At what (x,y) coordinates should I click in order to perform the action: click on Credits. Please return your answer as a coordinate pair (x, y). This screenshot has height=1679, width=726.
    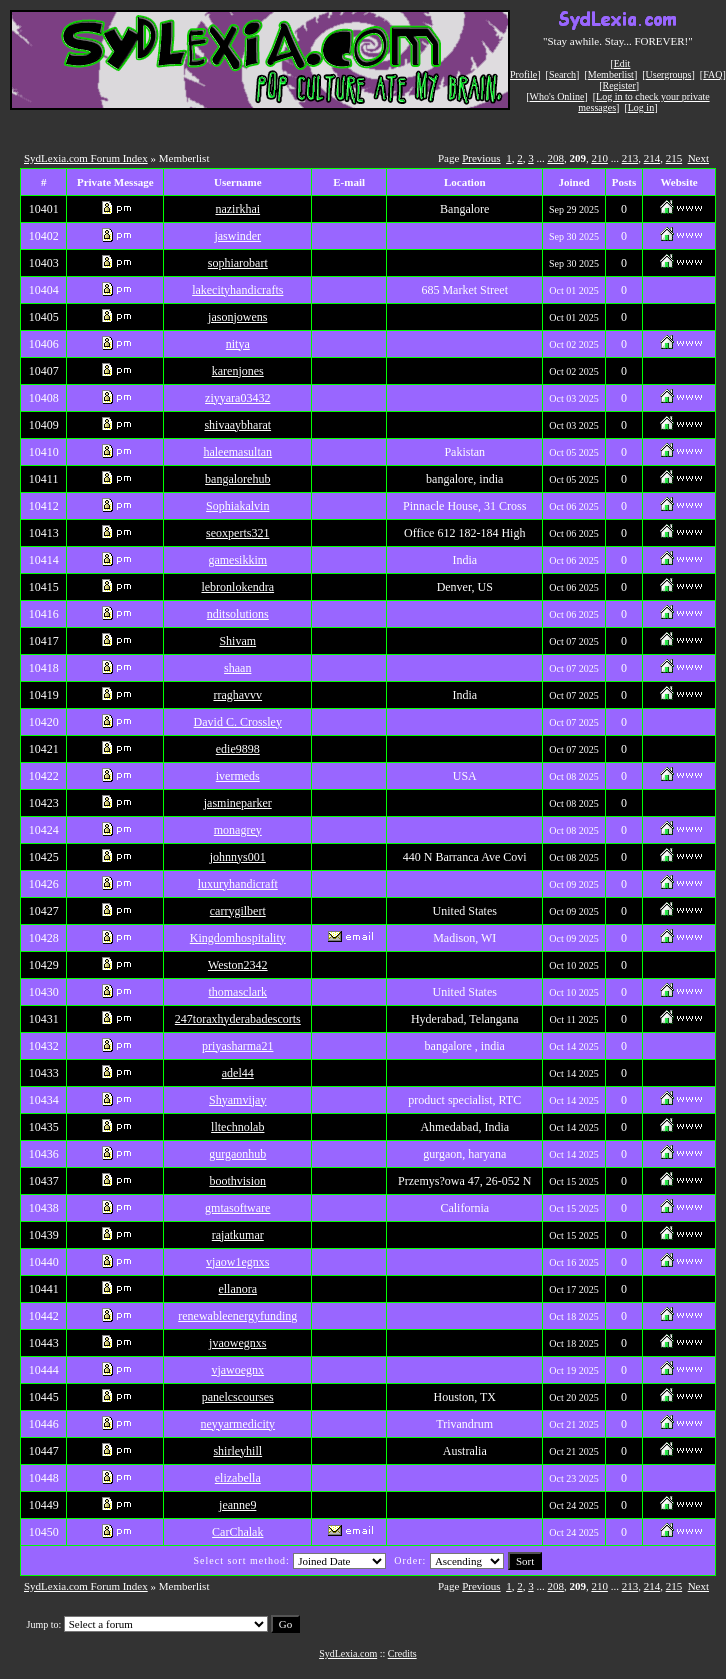
    Looking at the image, I should click on (402, 1653).